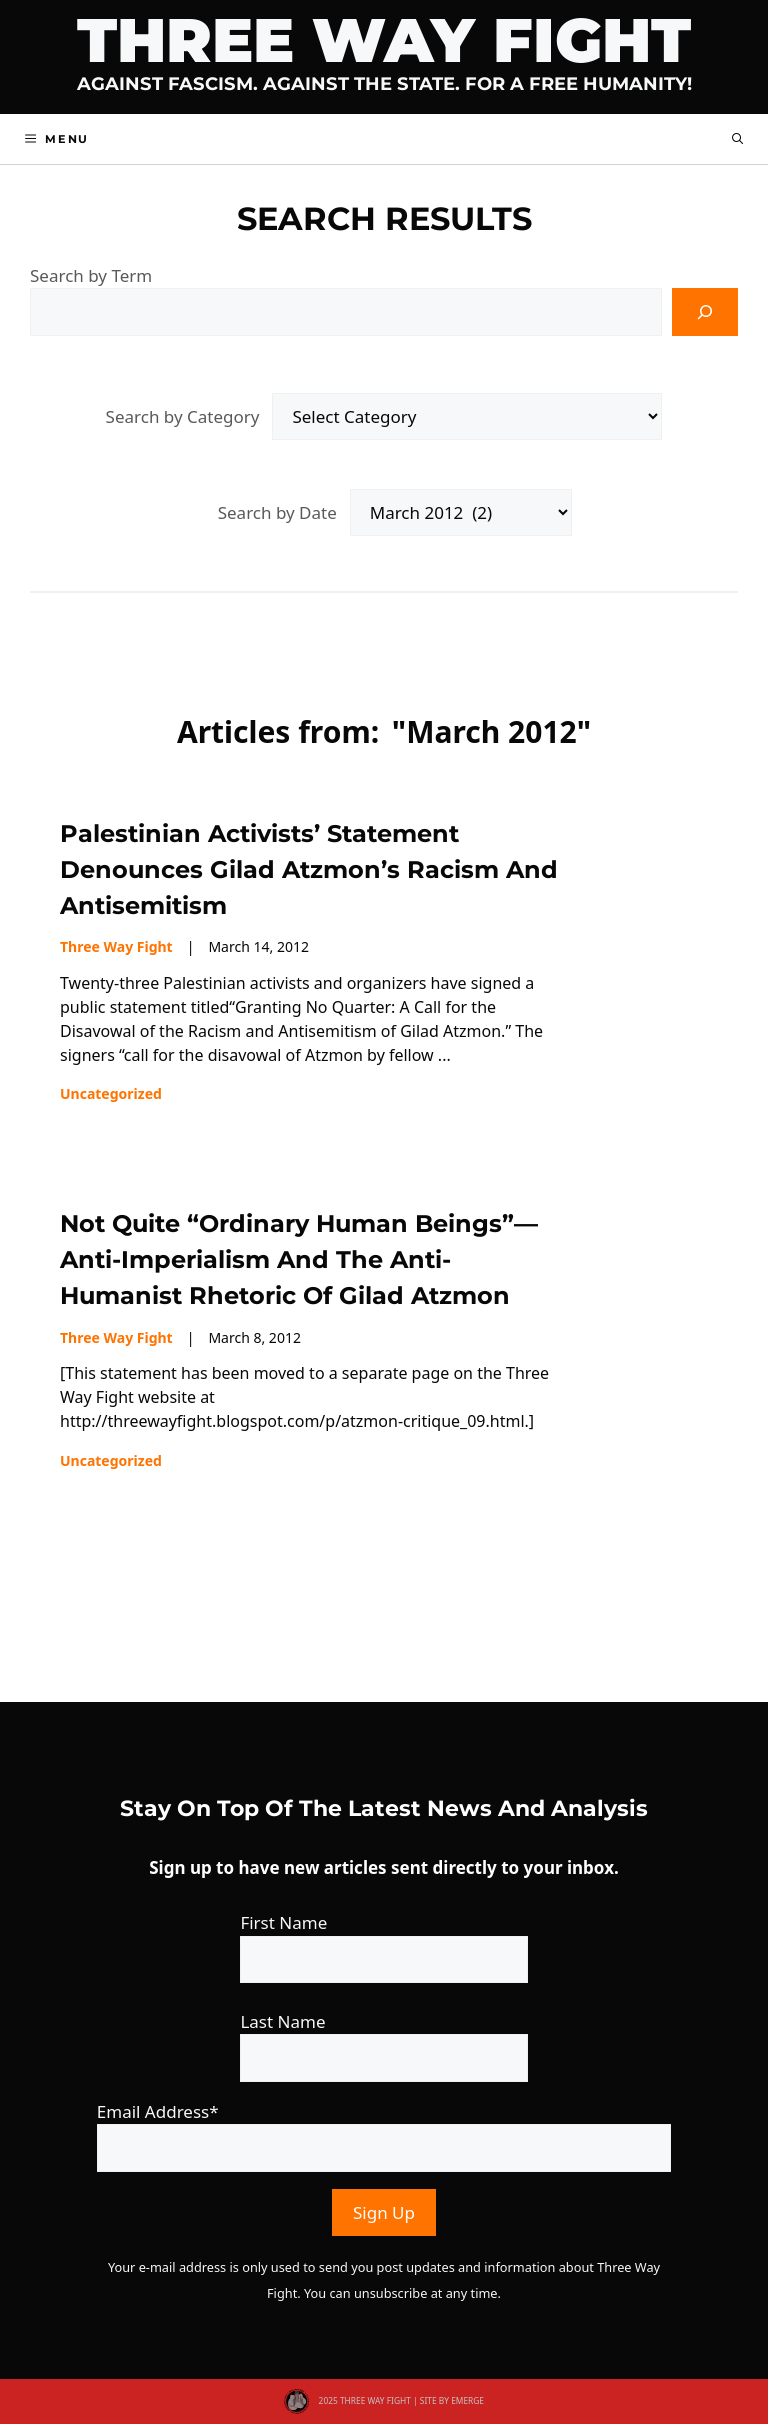 This screenshot has width=768, height=2424. What do you see at coordinates (384, 40) in the screenshot?
I see `Three Way Fight` at bounding box center [384, 40].